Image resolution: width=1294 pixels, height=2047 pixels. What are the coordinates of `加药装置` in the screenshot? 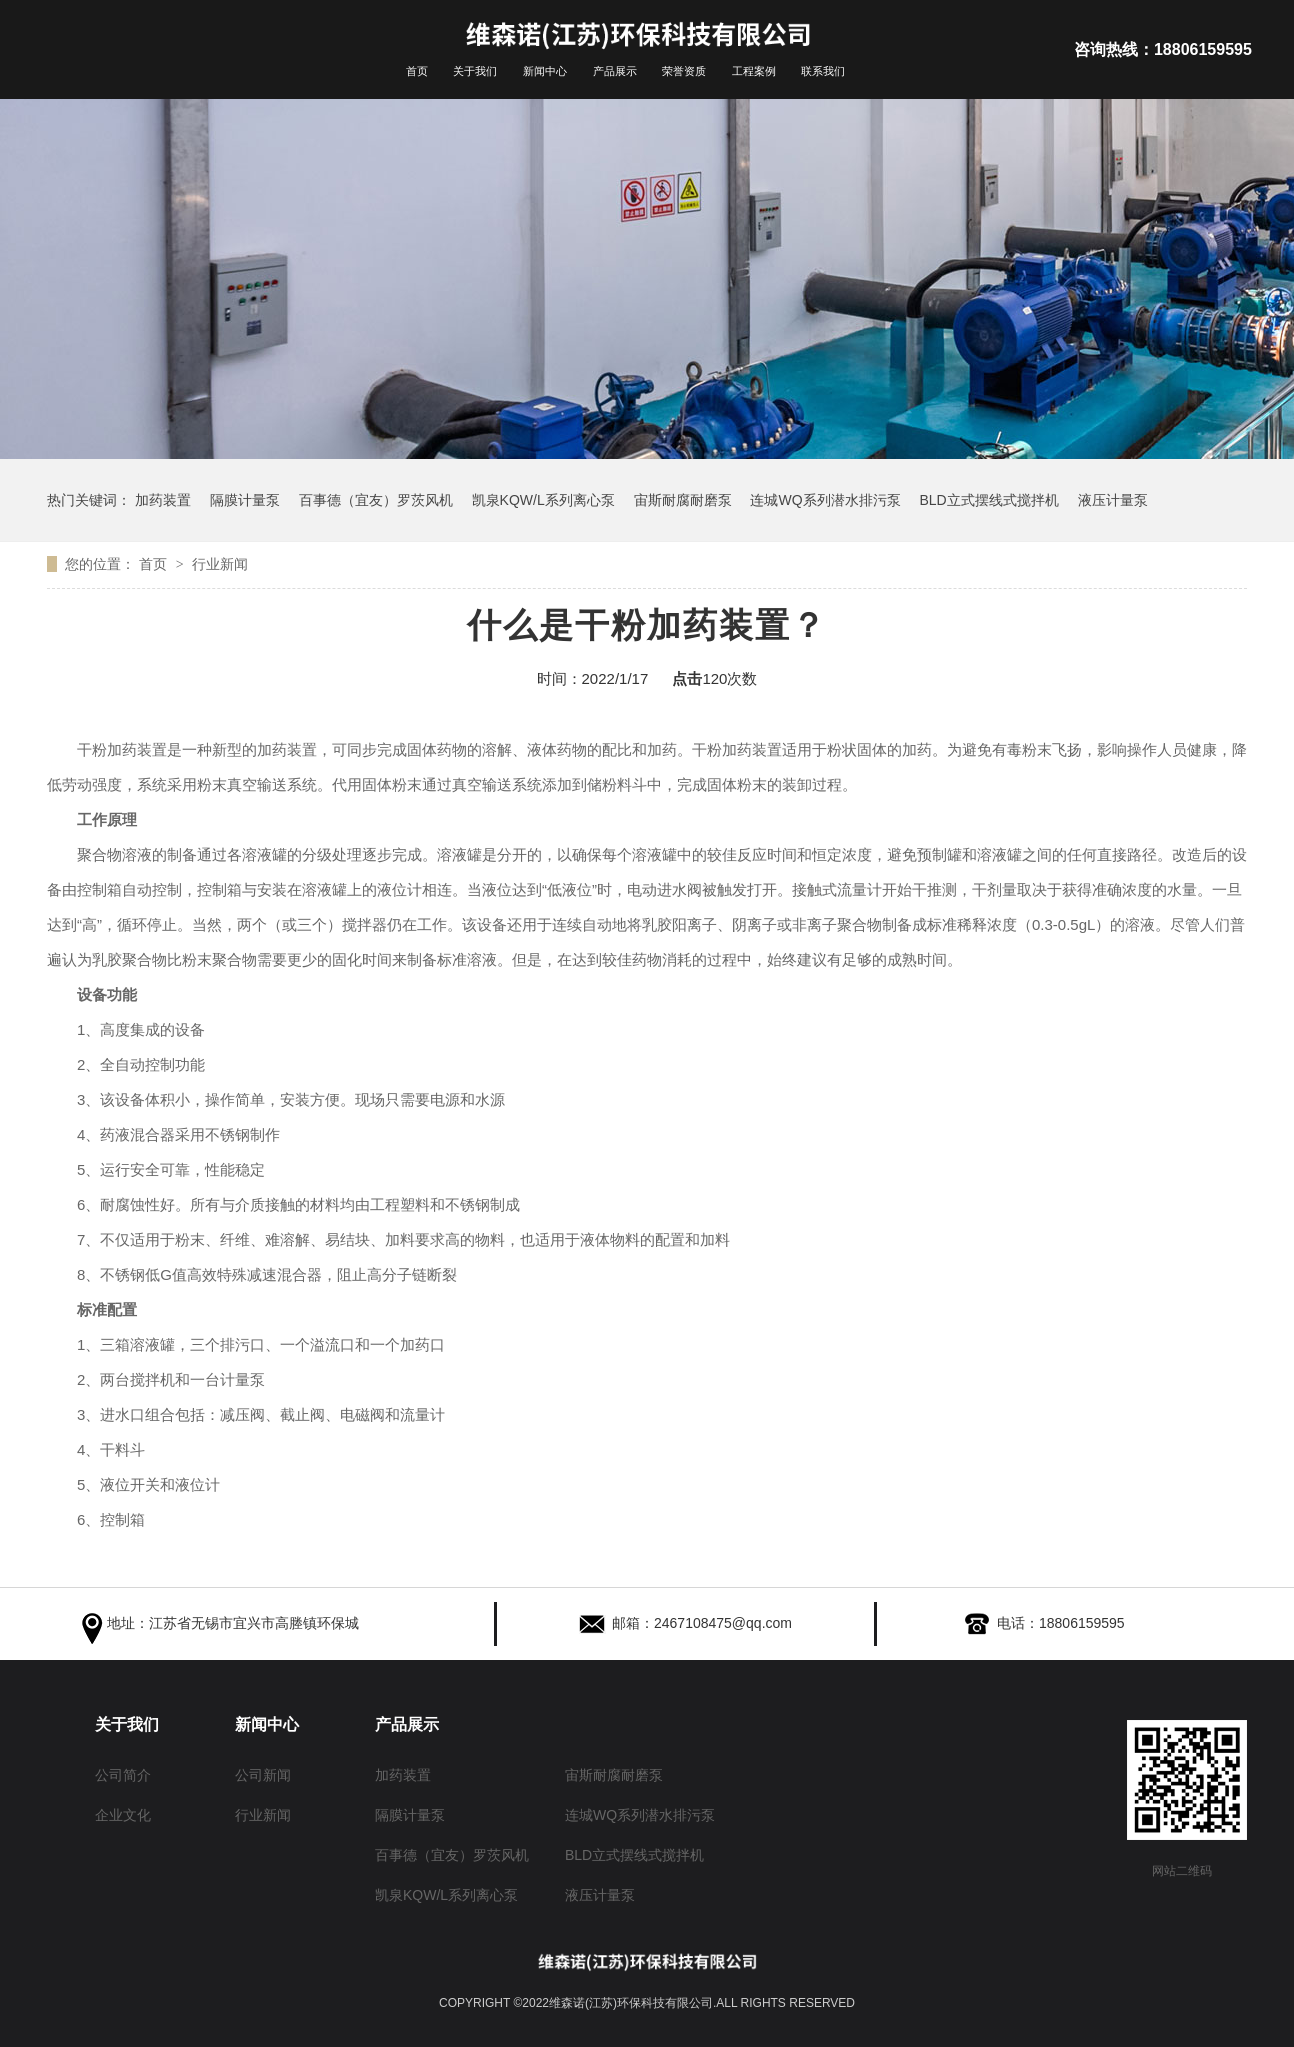 It's located at (163, 500).